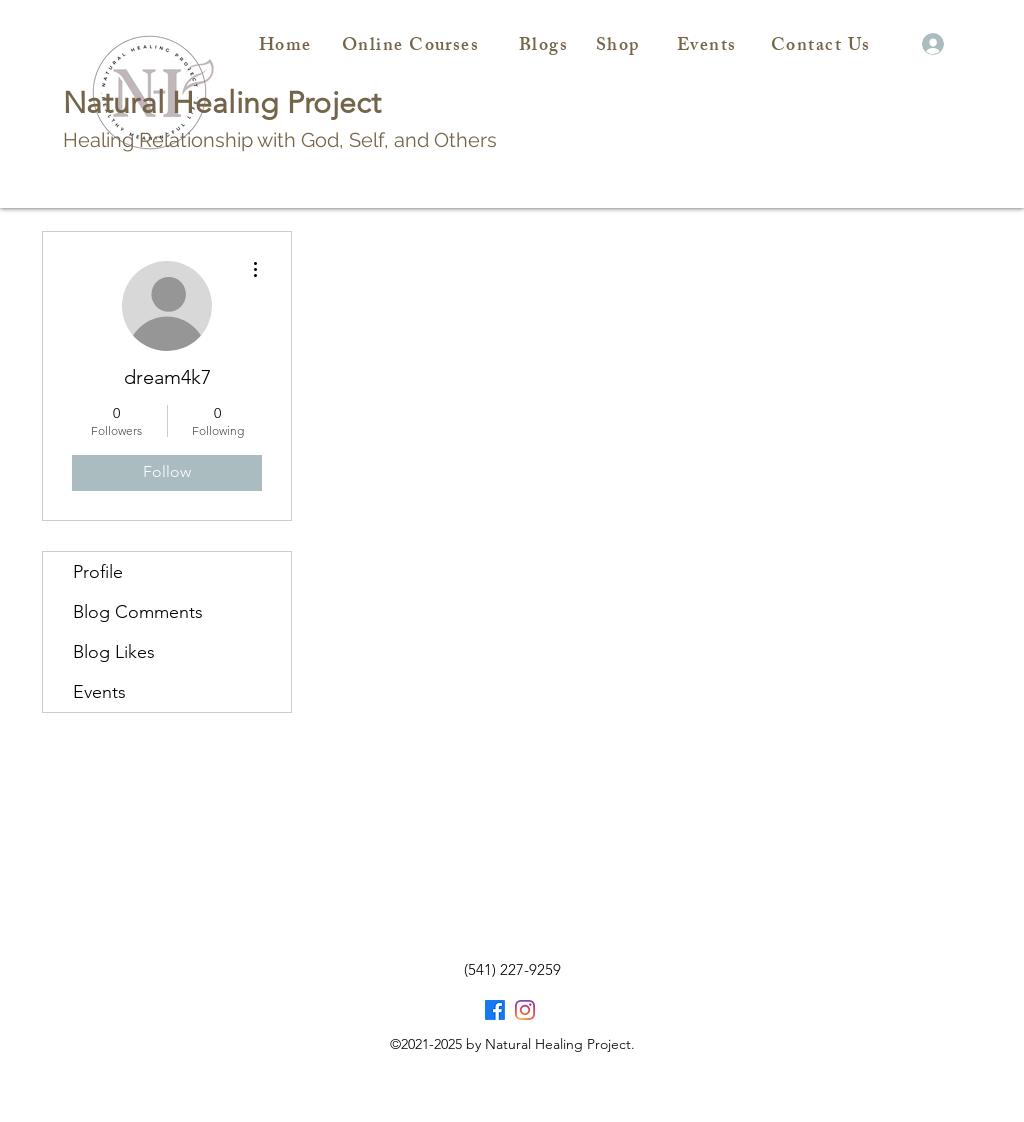 This screenshot has height=1122, width=1024. I want to click on Events, so click(99, 692).